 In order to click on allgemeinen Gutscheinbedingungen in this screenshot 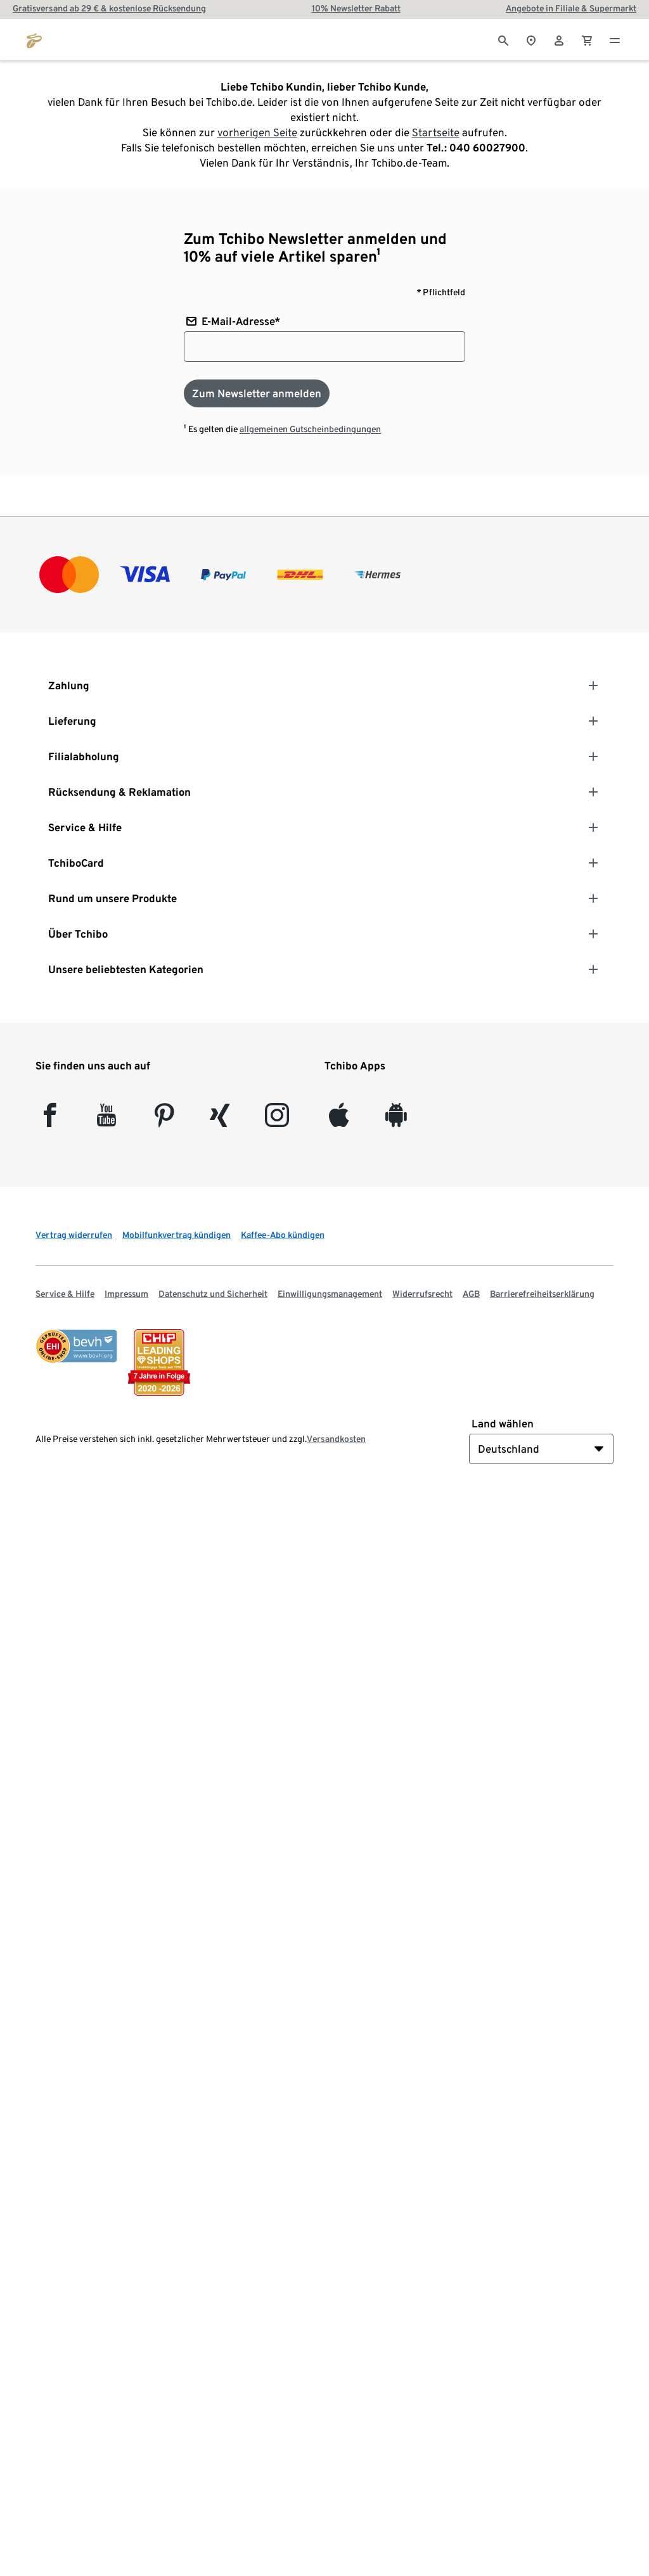, I will do `click(310, 429)`.